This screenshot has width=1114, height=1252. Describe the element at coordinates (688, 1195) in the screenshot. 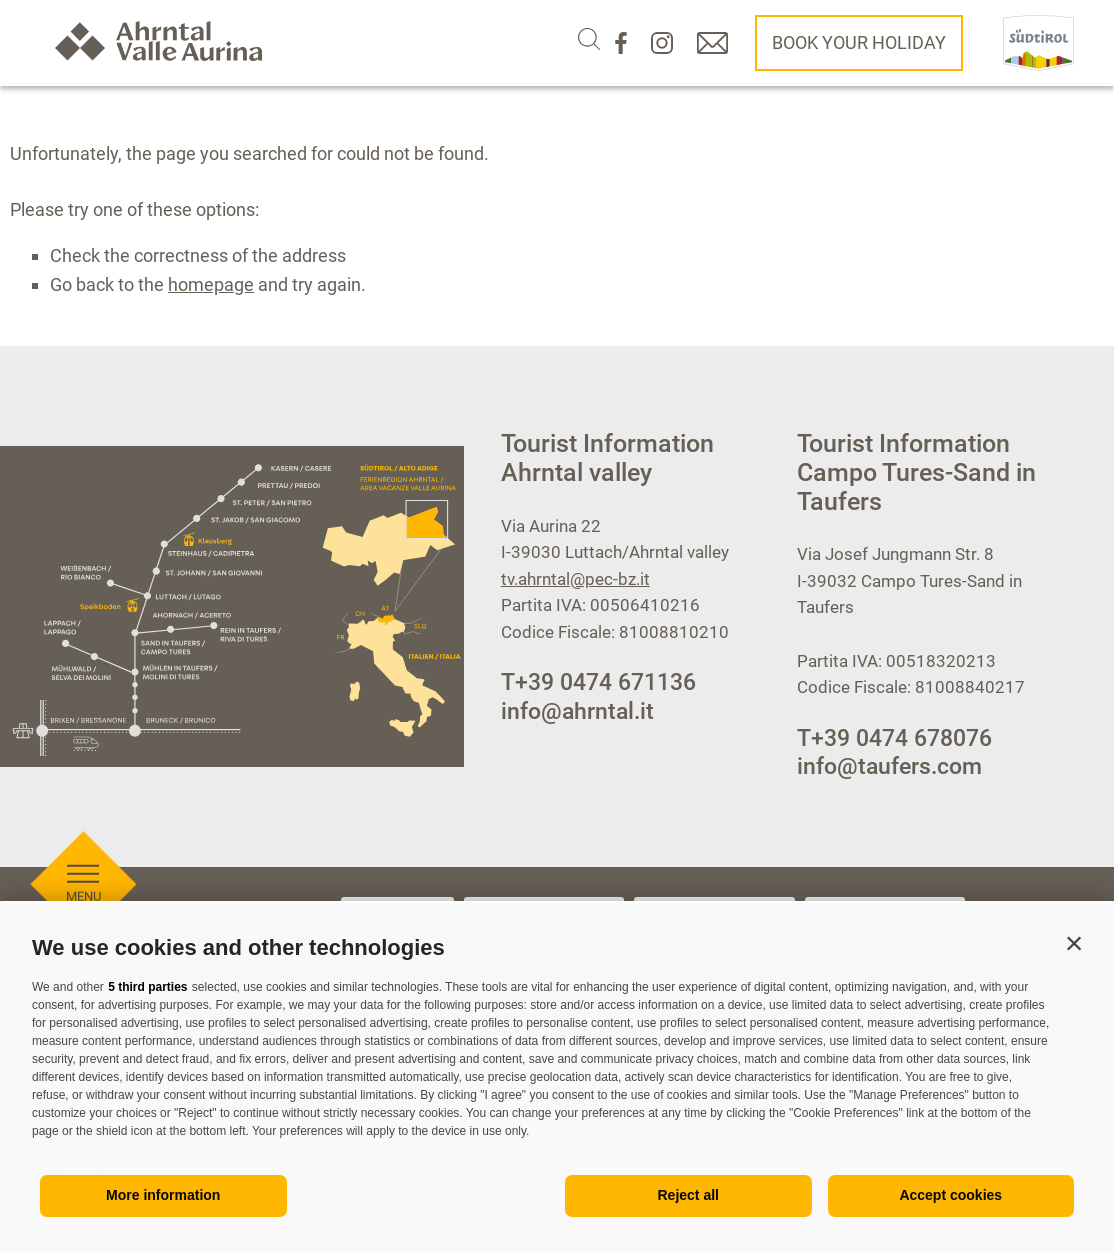

I see `Reject all` at that location.